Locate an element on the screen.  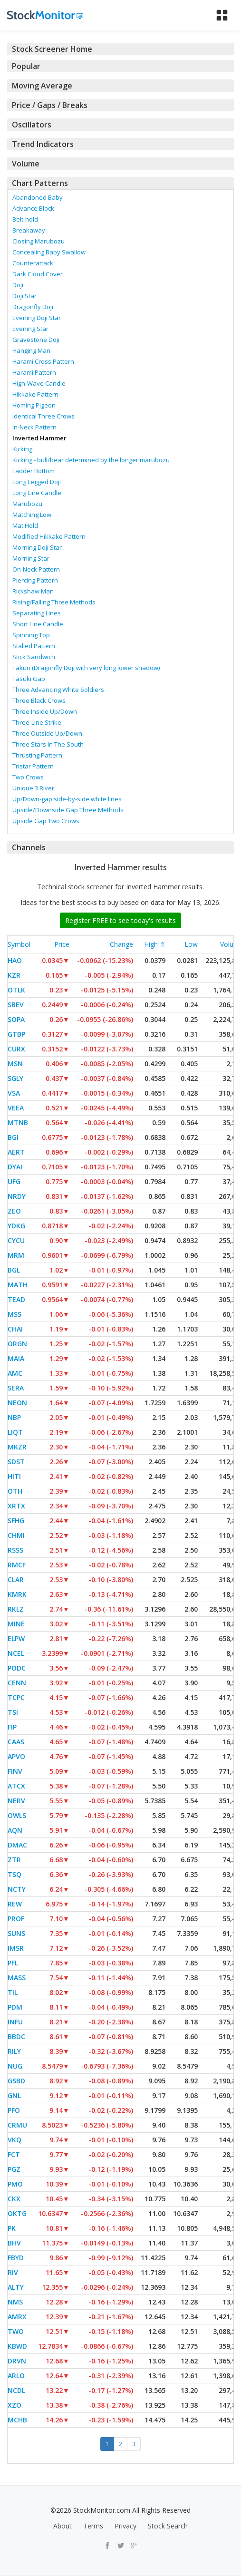
Dragonfly Doji is located at coordinates (32, 306).